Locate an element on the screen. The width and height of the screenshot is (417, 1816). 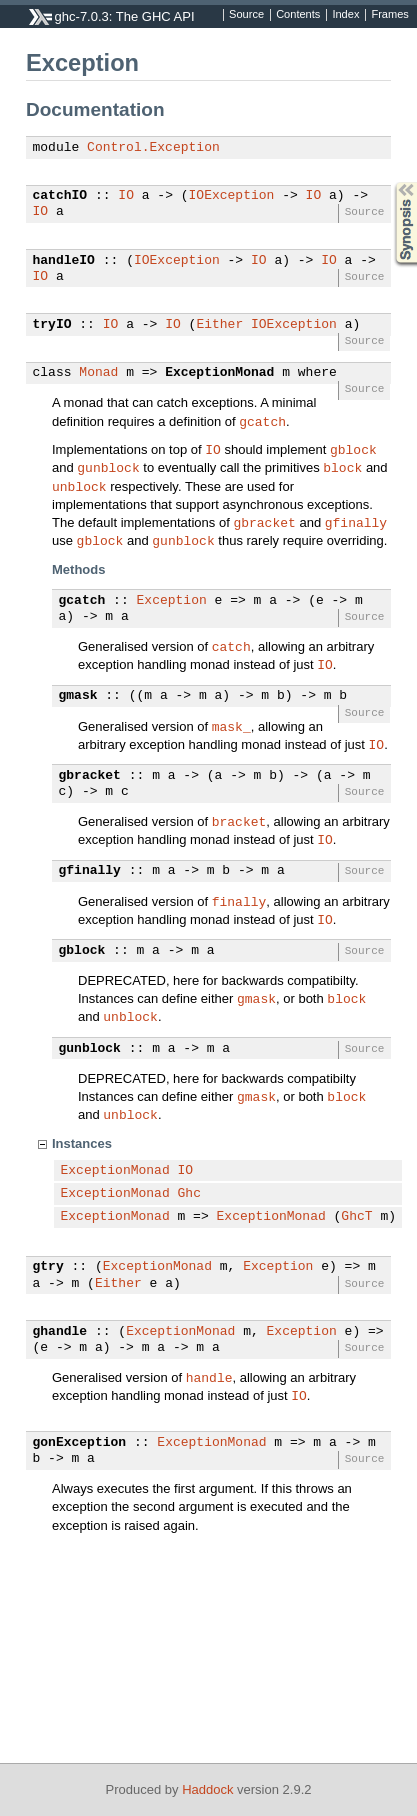
Control.Exception is located at coordinates (153, 148).